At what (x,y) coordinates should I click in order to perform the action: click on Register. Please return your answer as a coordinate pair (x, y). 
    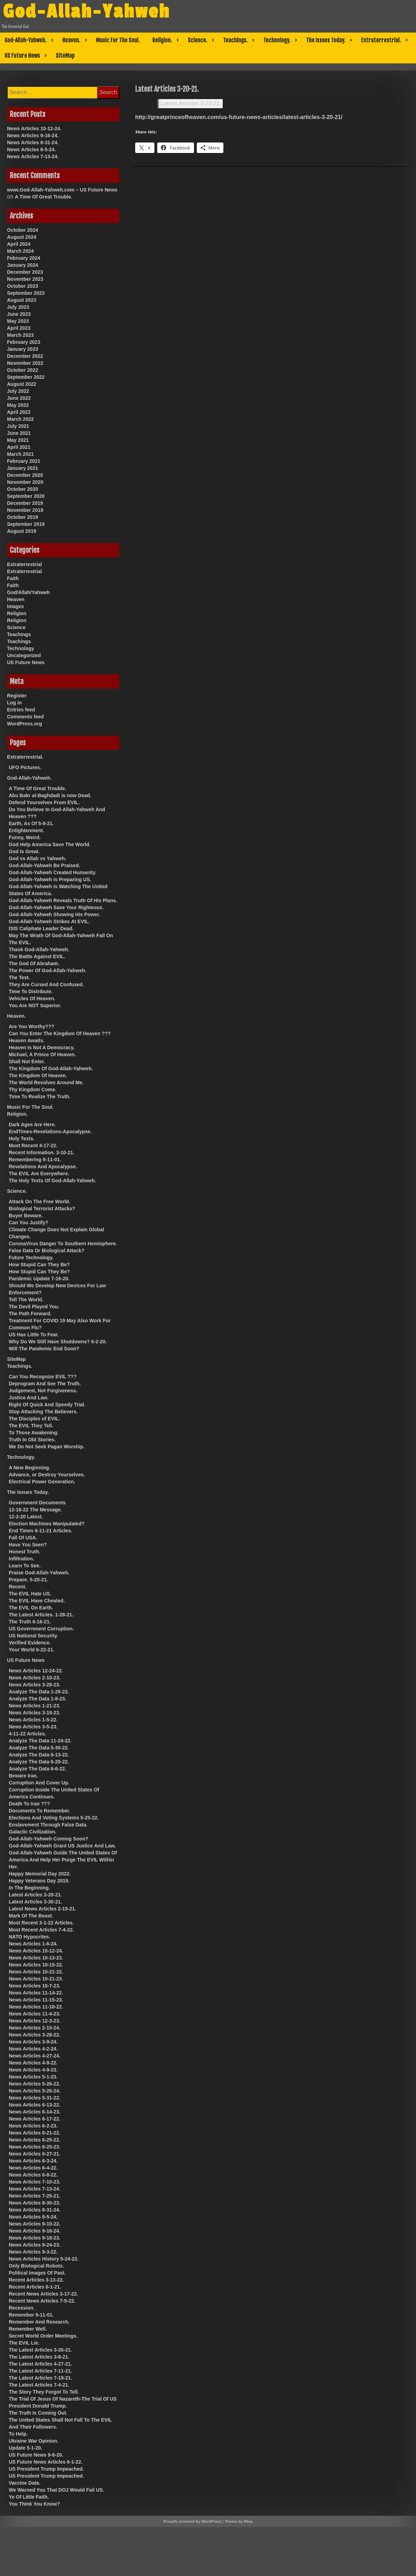
    Looking at the image, I should click on (17, 695).